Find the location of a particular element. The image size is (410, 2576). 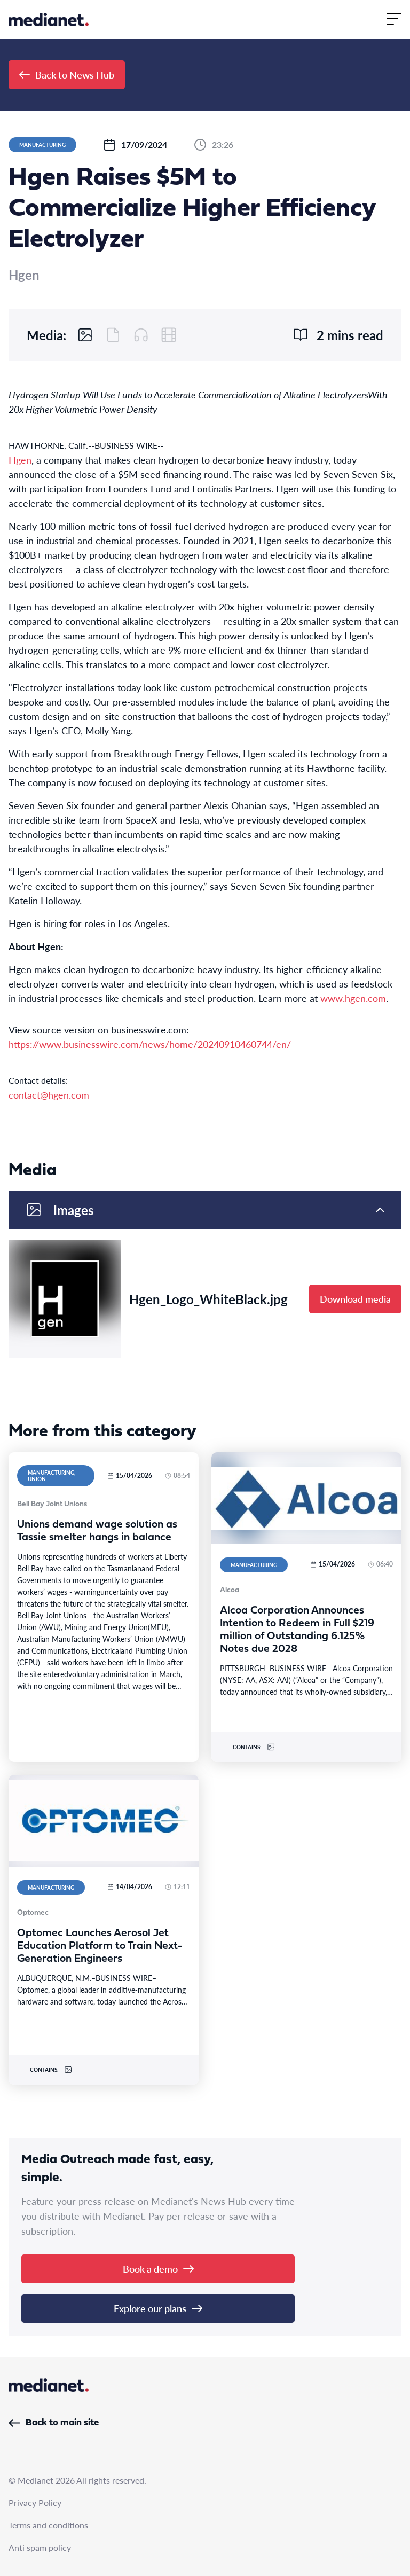

Hgen is located at coordinates (20, 459).